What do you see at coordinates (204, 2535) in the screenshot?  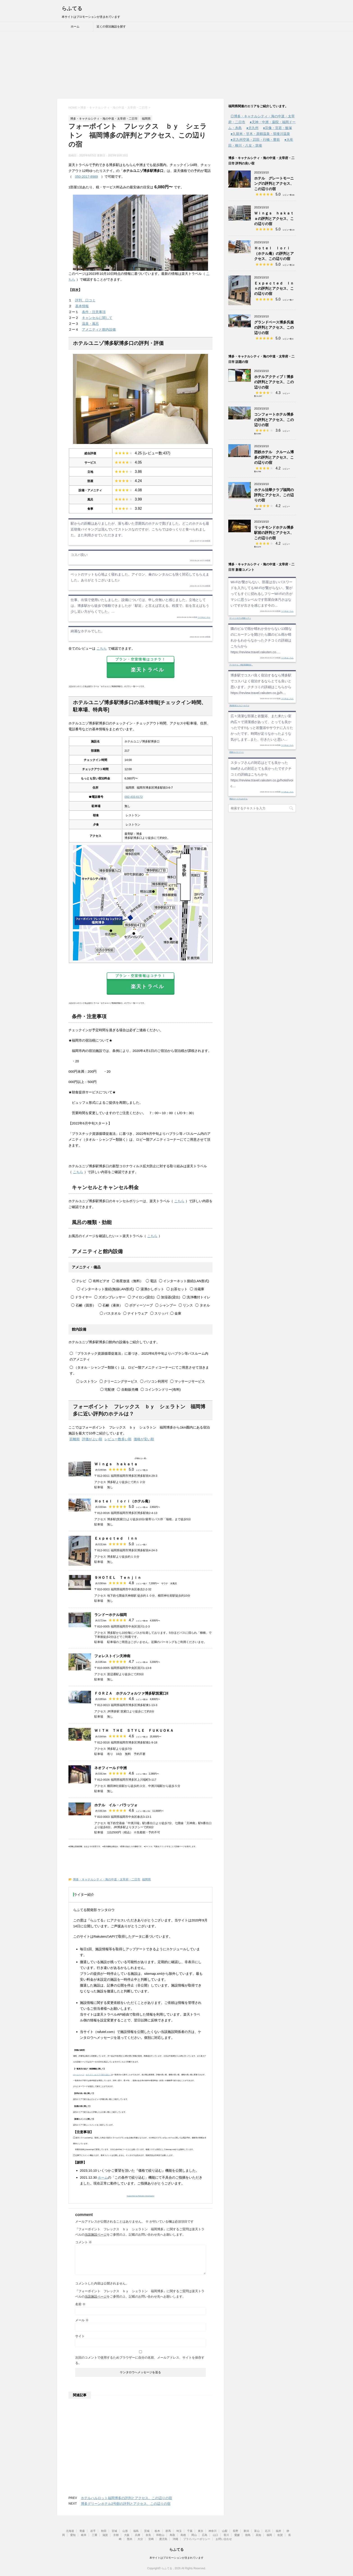 I see `広島` at bounding box center [204, 2535].